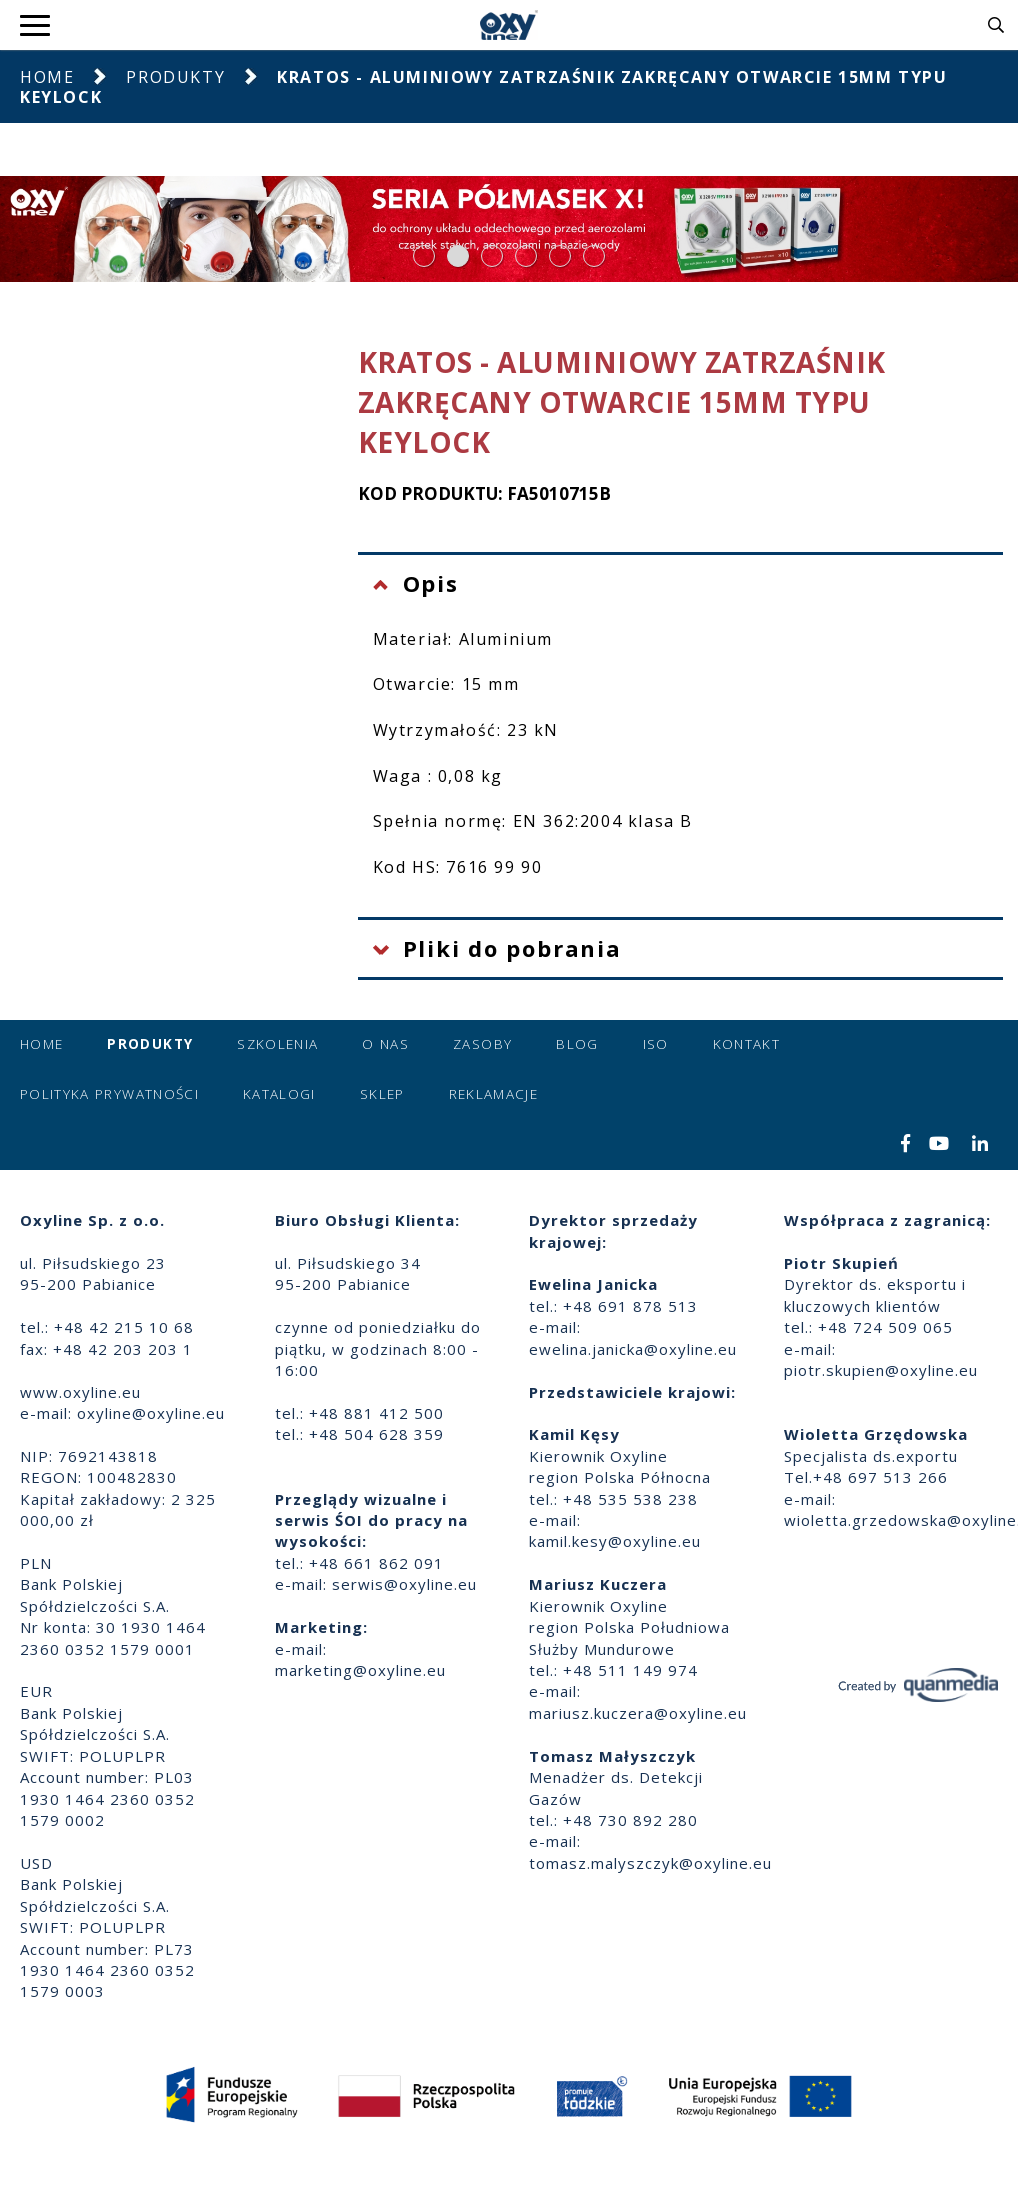 The width and height of the screenshot is (1018, 2196). I want to click on Blog, so click(577, 1044).